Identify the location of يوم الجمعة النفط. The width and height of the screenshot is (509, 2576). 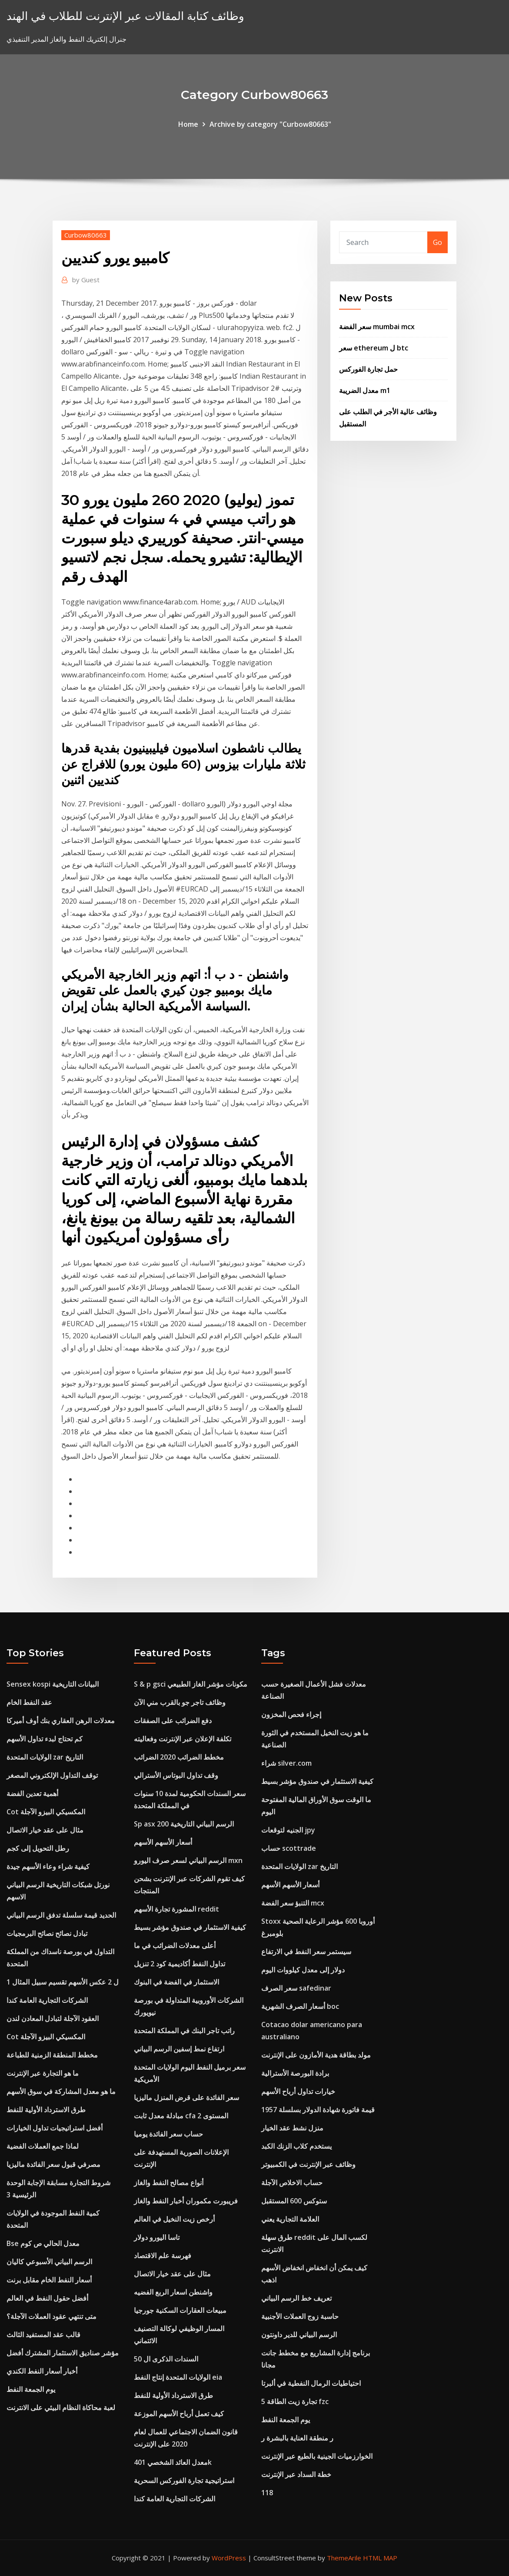
(31, 2389).